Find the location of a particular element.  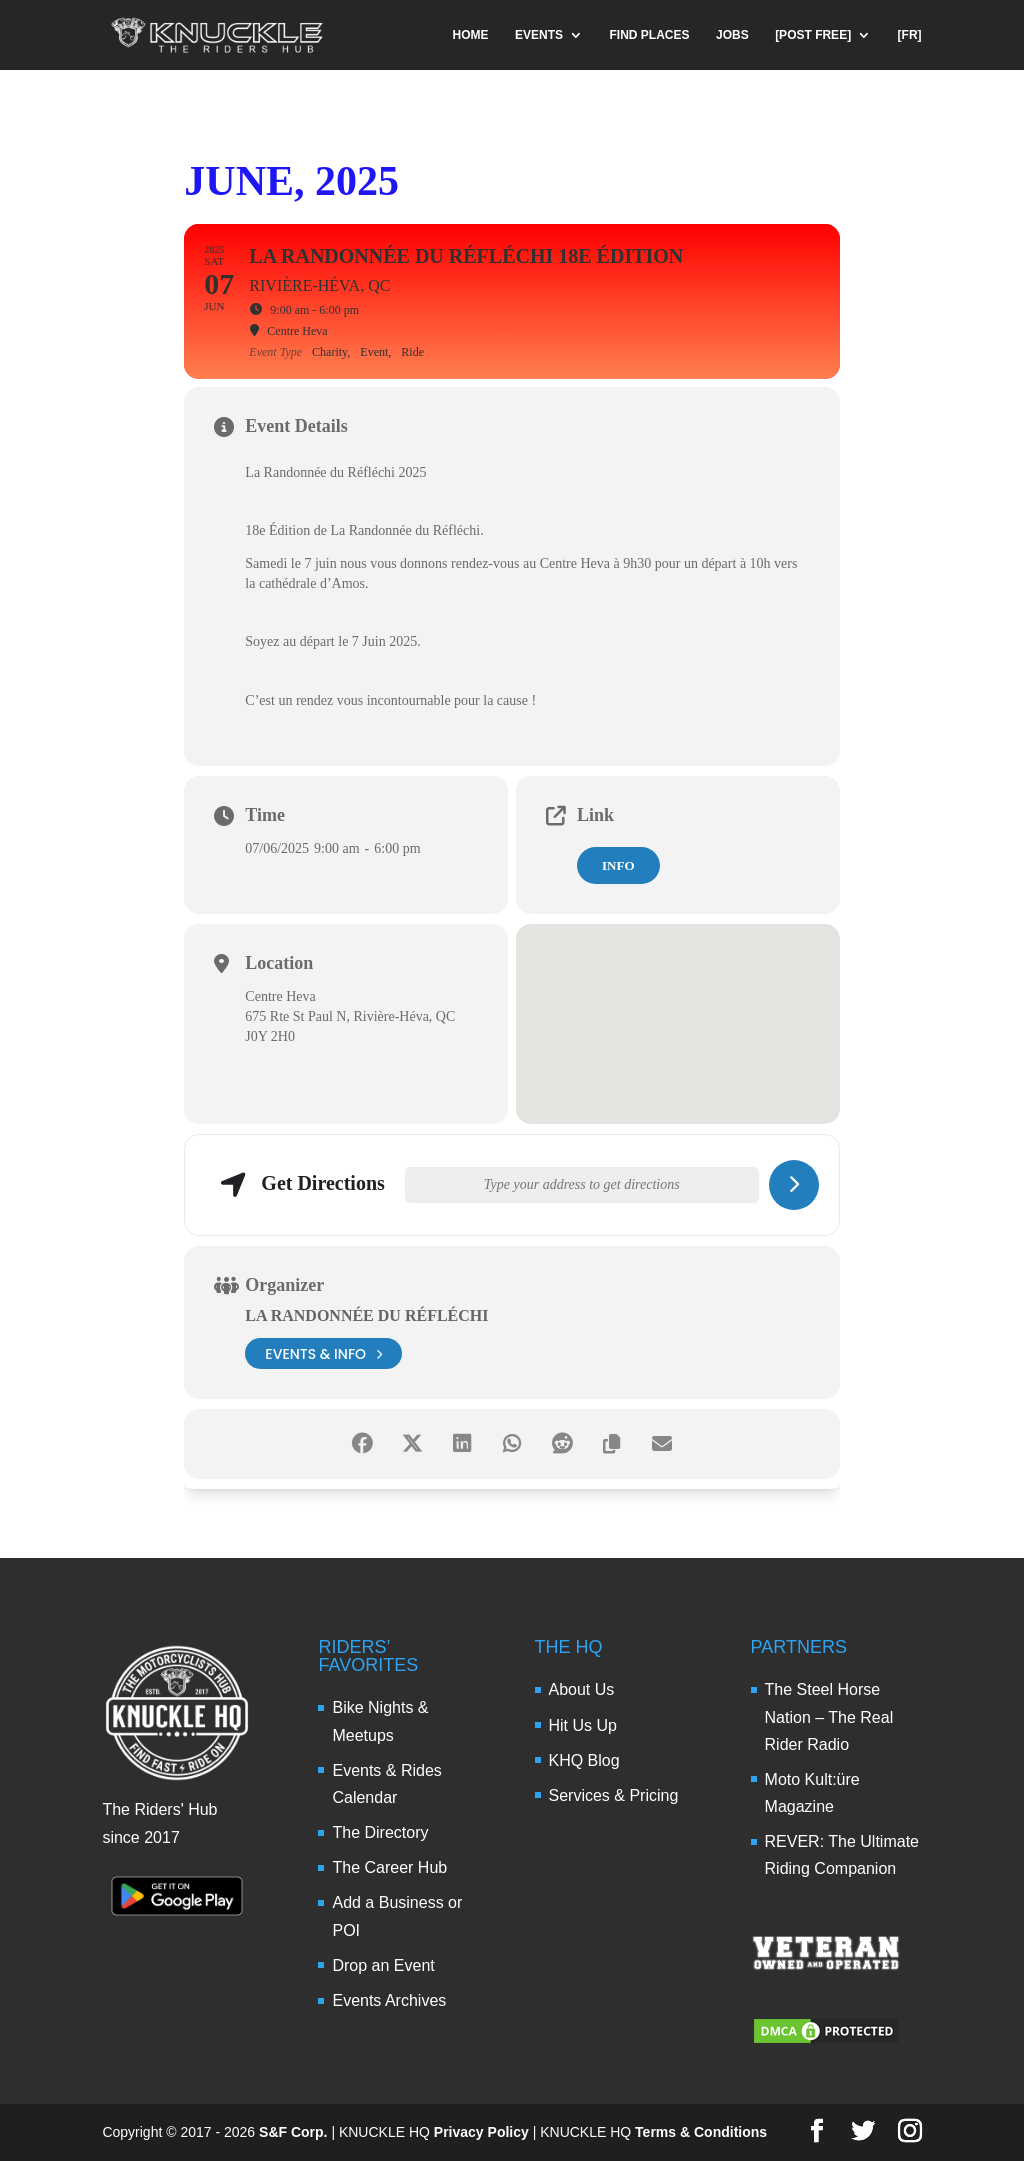

Privacy Policy is located at coordinates (481, 2132).